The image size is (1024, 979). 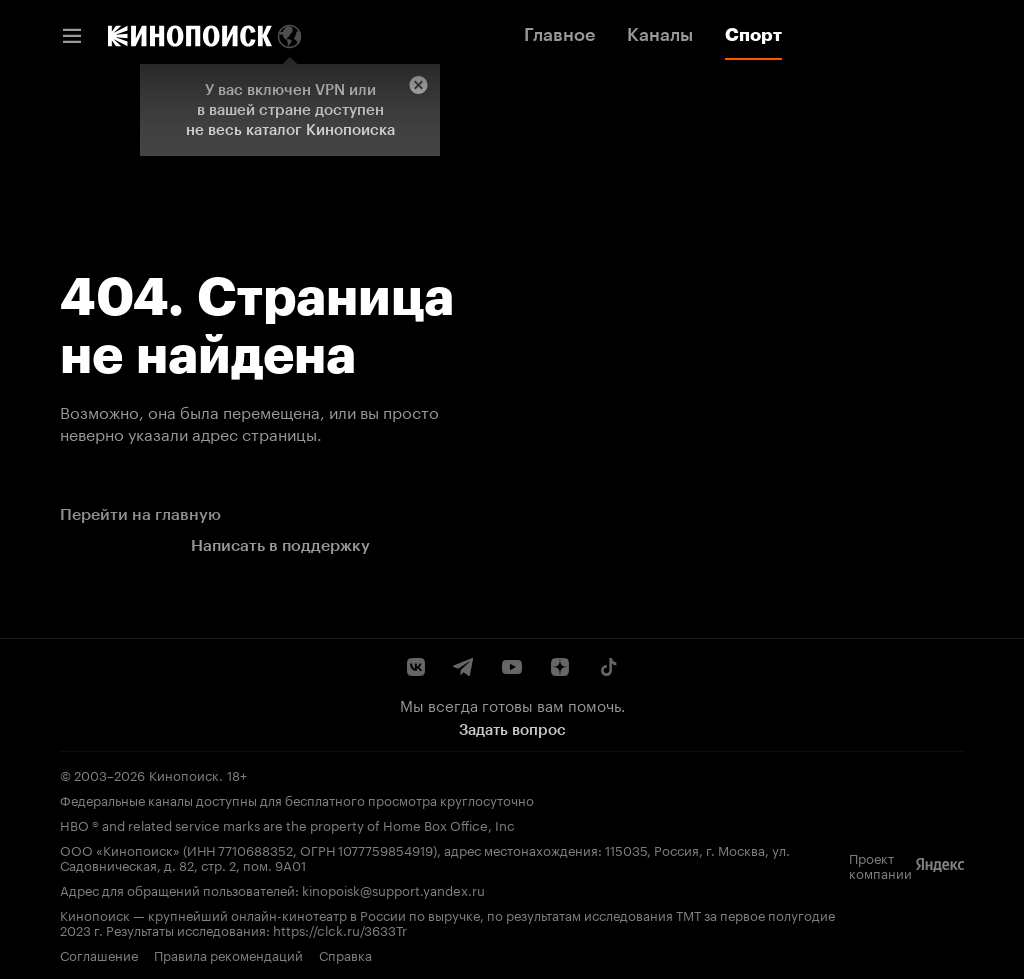 What do you see at coordinates (190, 36) in the screenshot?
I see `[link]` at bounding box center [190, 36].